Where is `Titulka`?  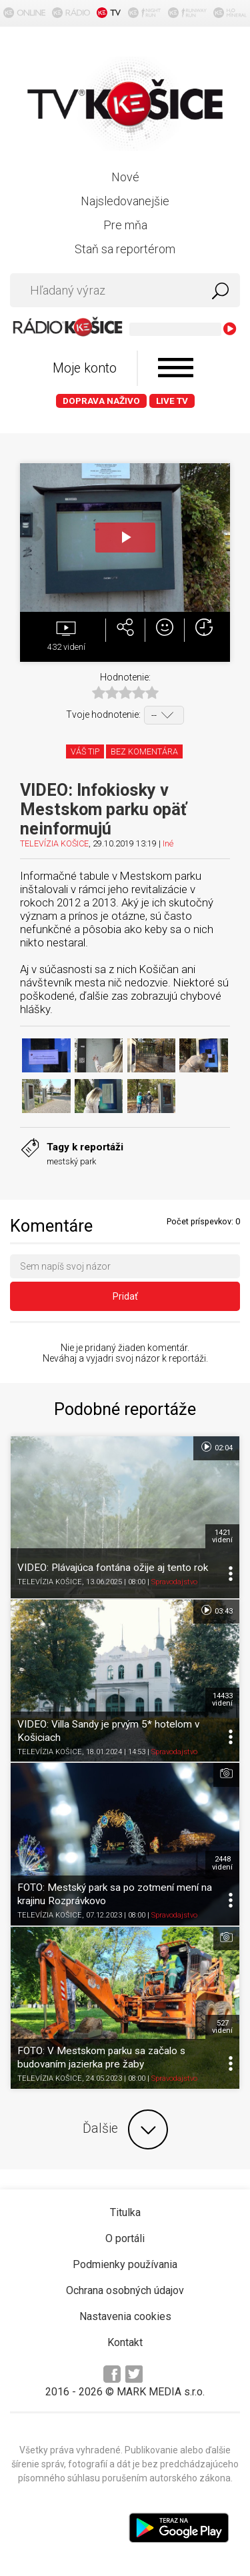 Titulka is located at coordinates (125, 2212).